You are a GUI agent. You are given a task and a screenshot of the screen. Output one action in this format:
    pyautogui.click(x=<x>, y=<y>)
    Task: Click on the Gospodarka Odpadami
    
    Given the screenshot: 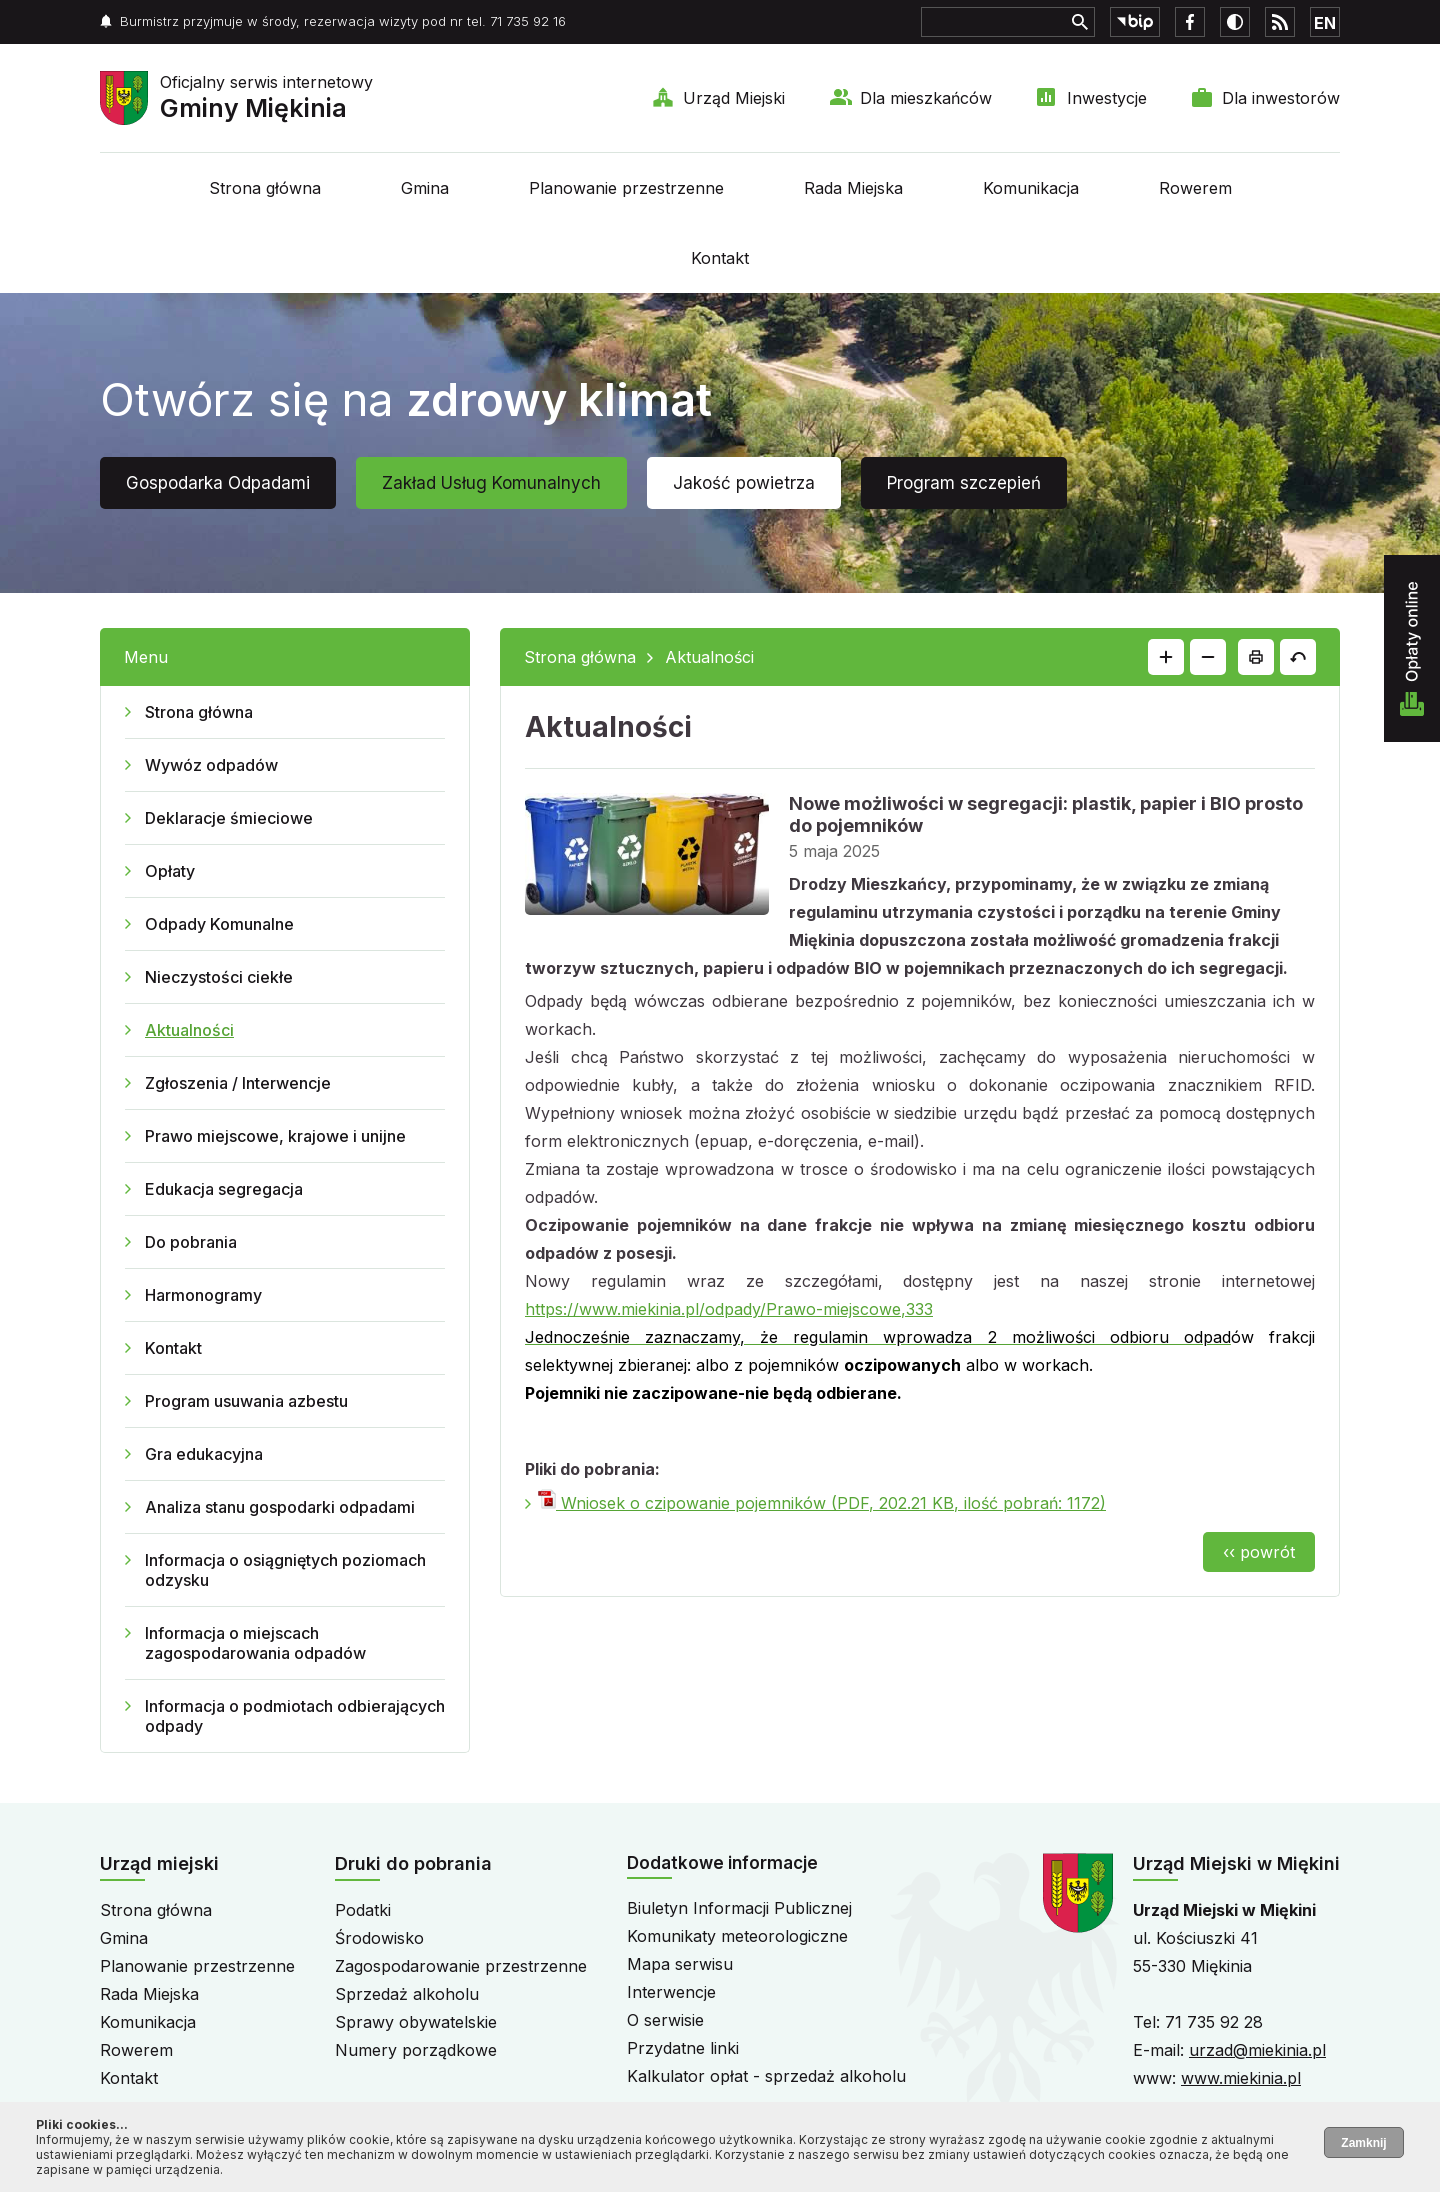 What is the action you would take?
    pyautogui.click(x=218, y=483)
    